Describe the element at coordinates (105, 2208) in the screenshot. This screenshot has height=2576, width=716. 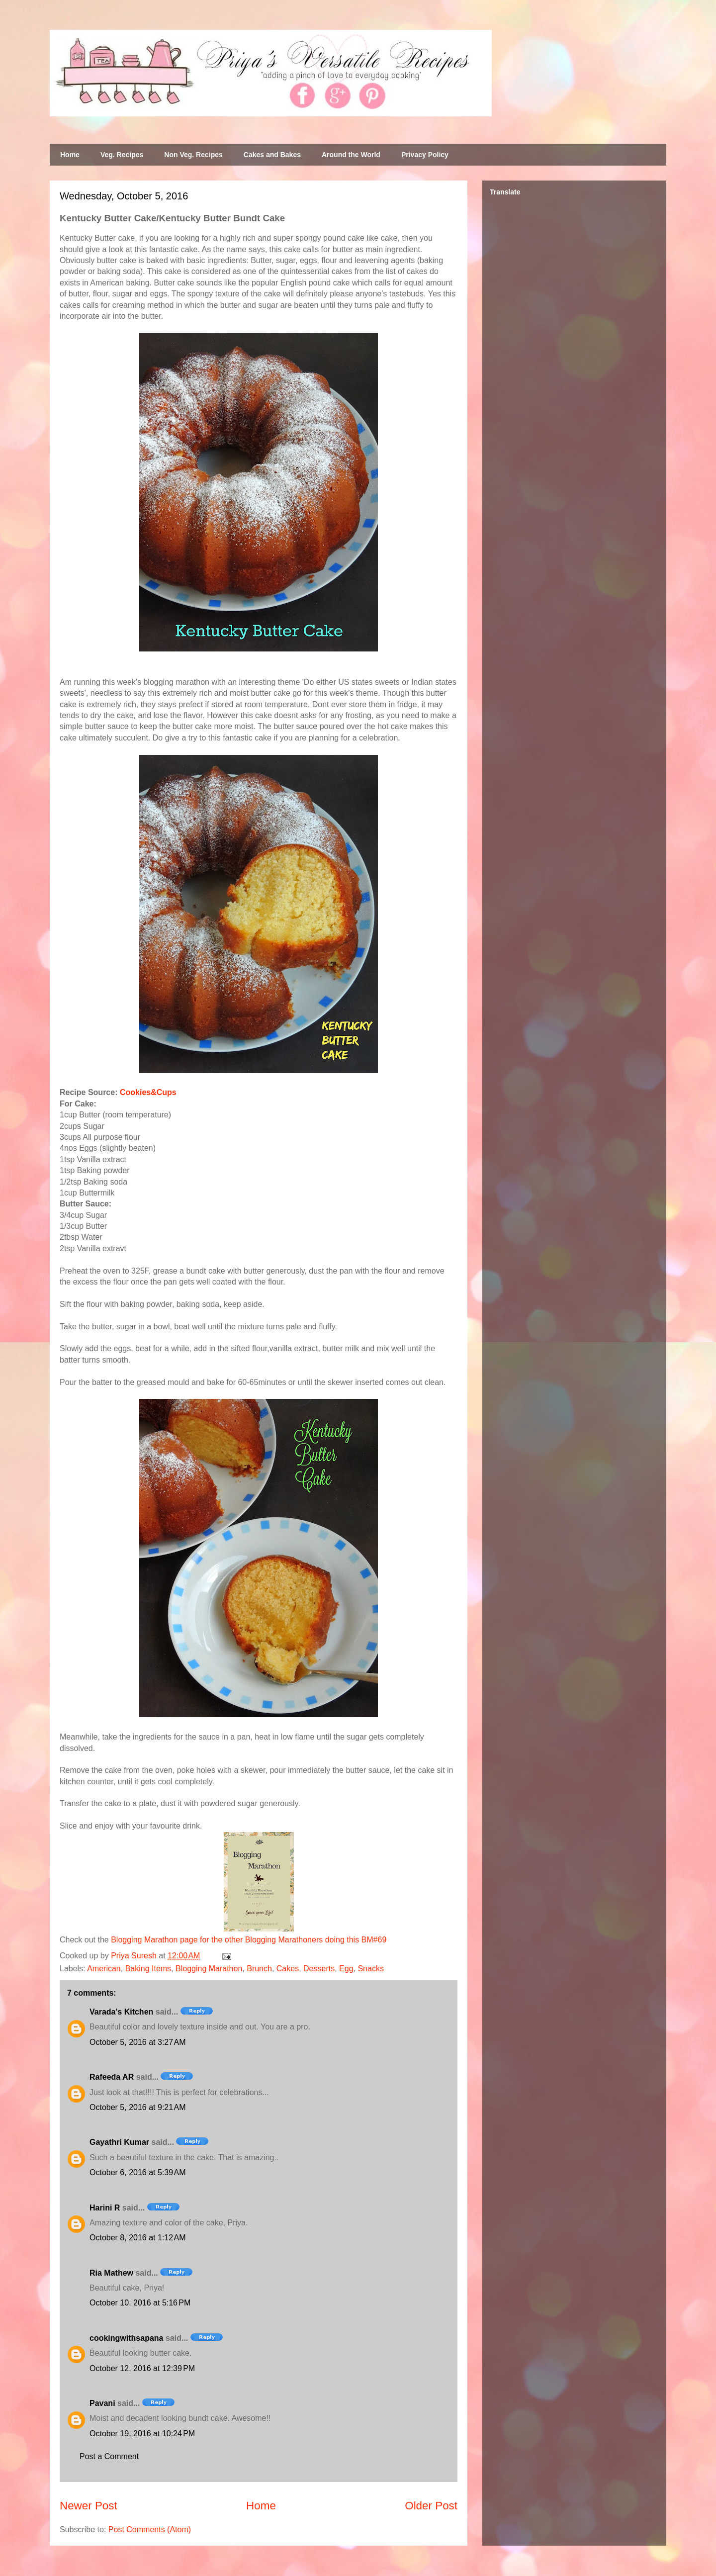
I see `Harini R` at that location.